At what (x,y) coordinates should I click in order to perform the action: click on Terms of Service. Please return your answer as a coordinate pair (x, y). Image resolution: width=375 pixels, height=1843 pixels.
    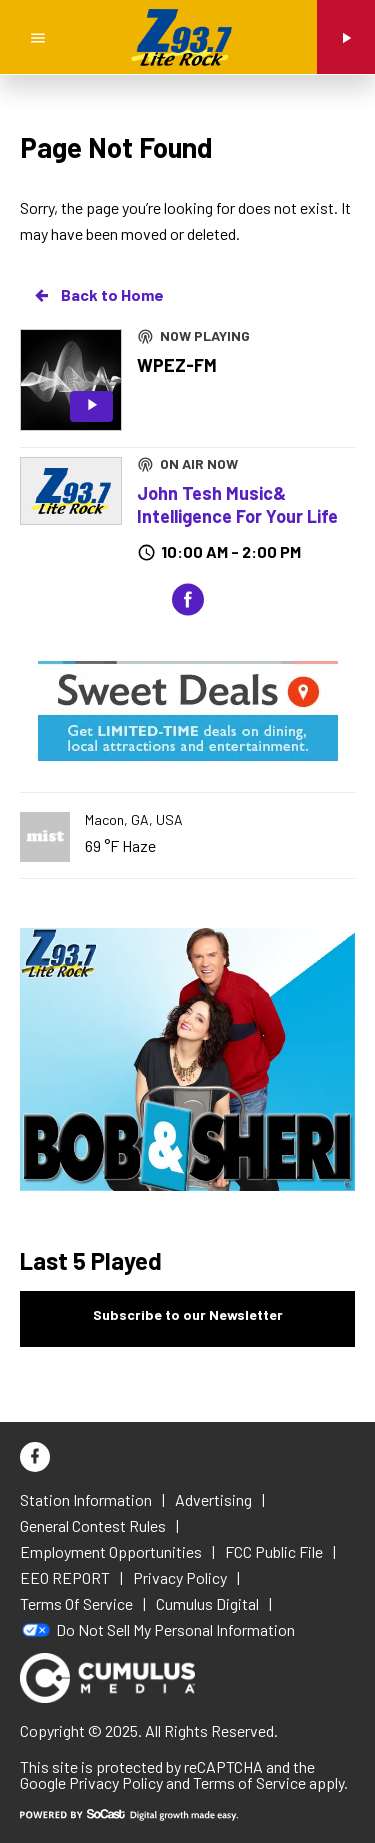
    Looking at the image, I should click on (249, 1782).